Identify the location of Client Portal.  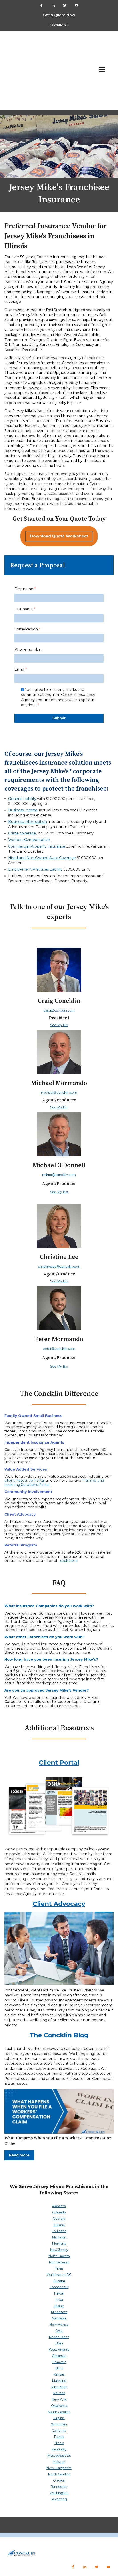
(59, 1714).